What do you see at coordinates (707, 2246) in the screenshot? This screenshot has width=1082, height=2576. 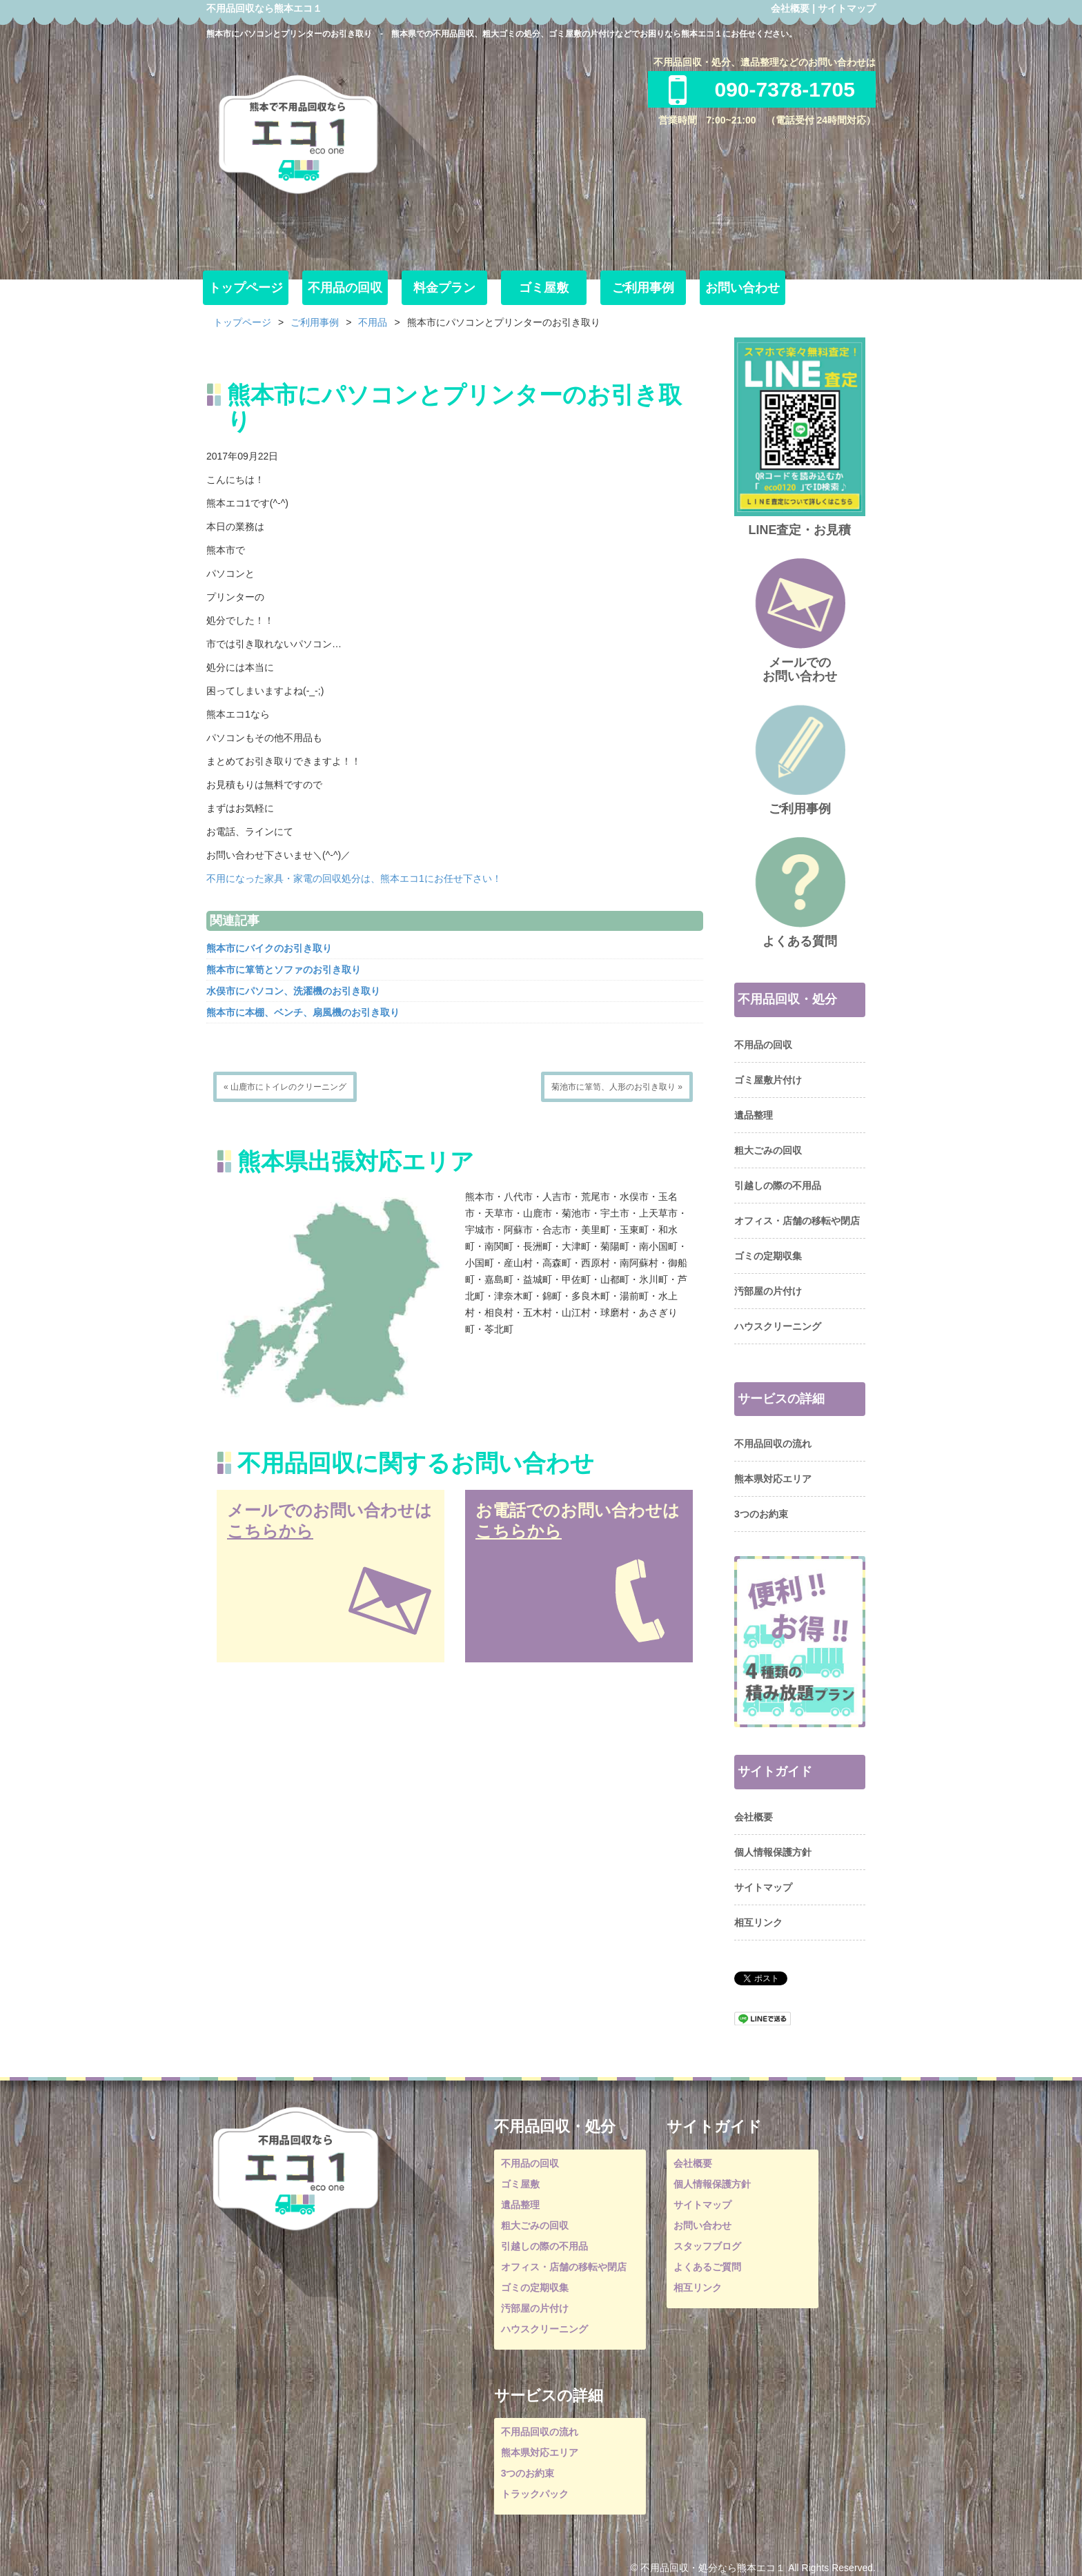 I see `スタッフブログ` at bounding box center [707, 2246].